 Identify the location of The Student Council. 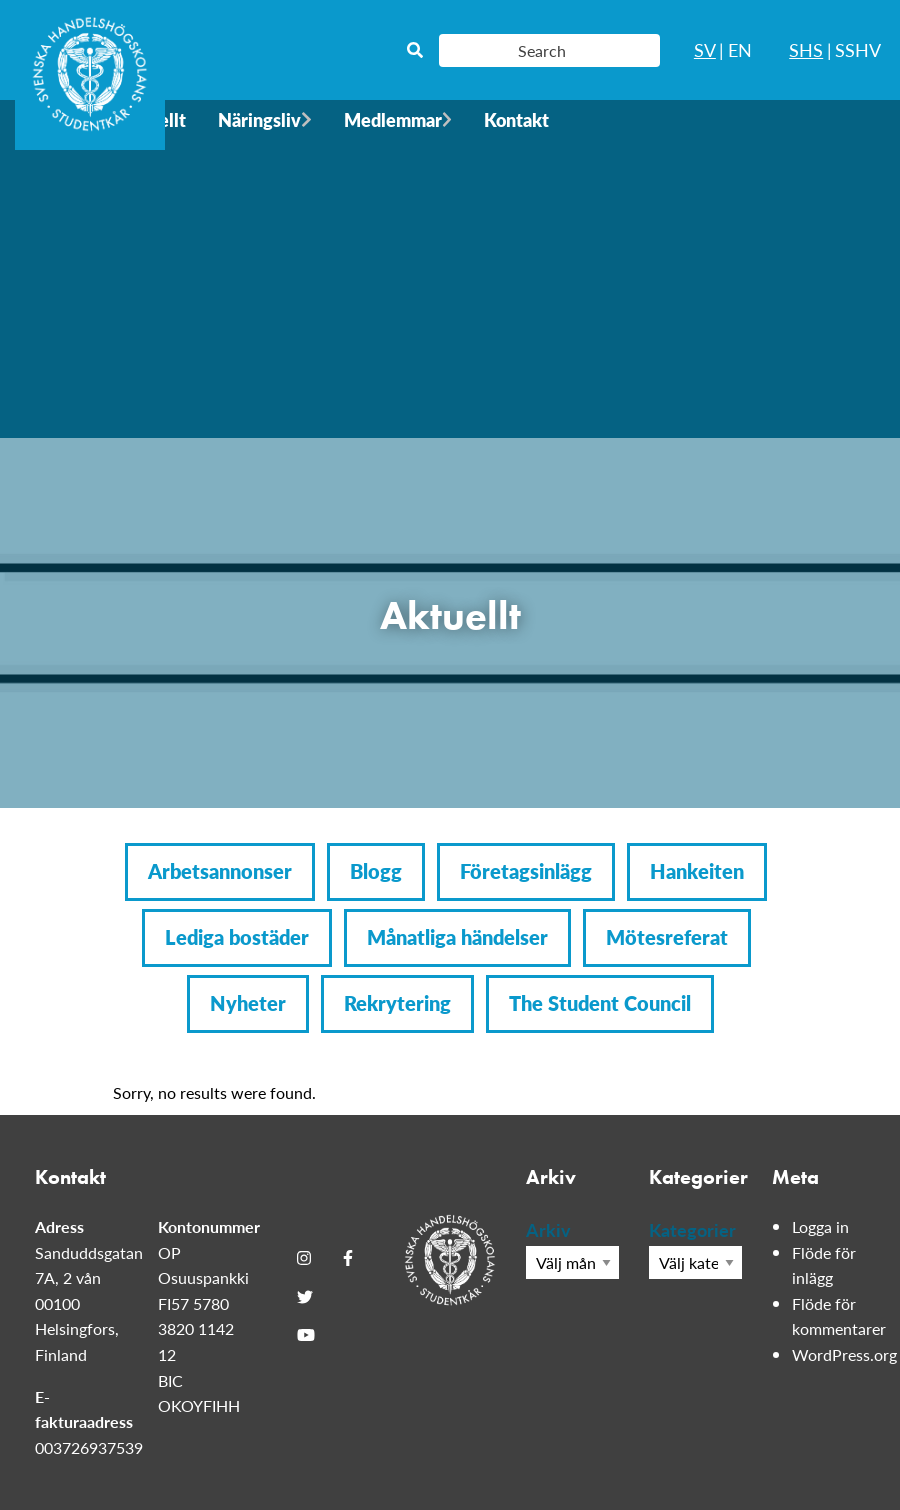
(600, 1003).